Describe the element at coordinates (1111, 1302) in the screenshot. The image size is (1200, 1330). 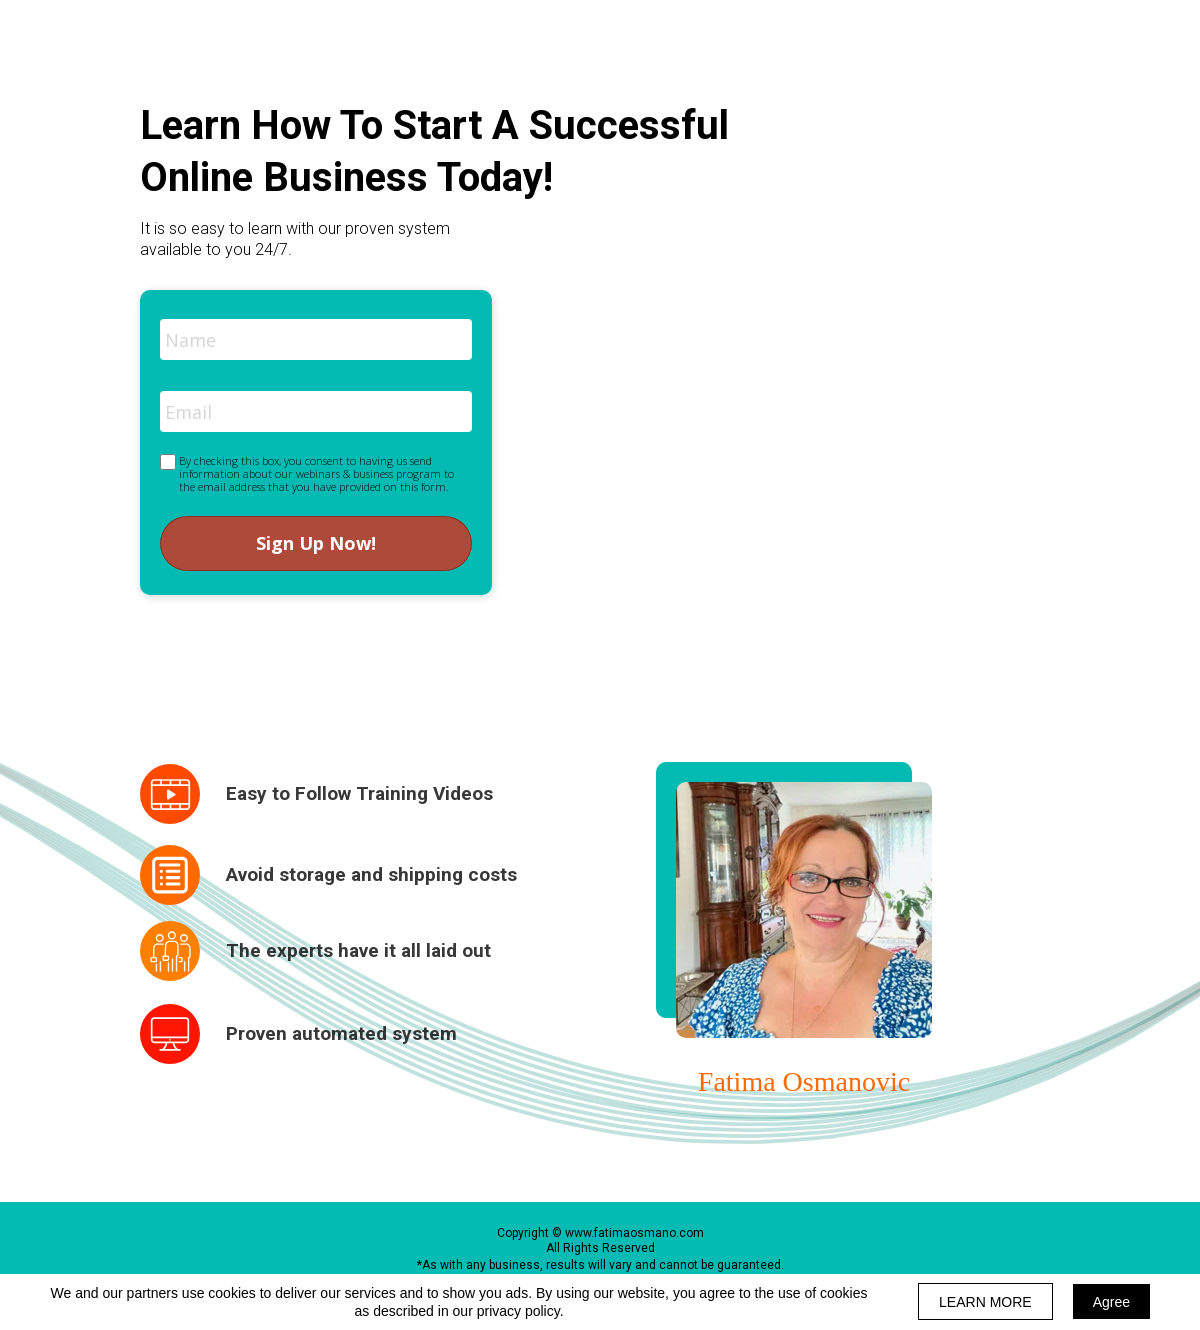
I see `Agree` at that location.